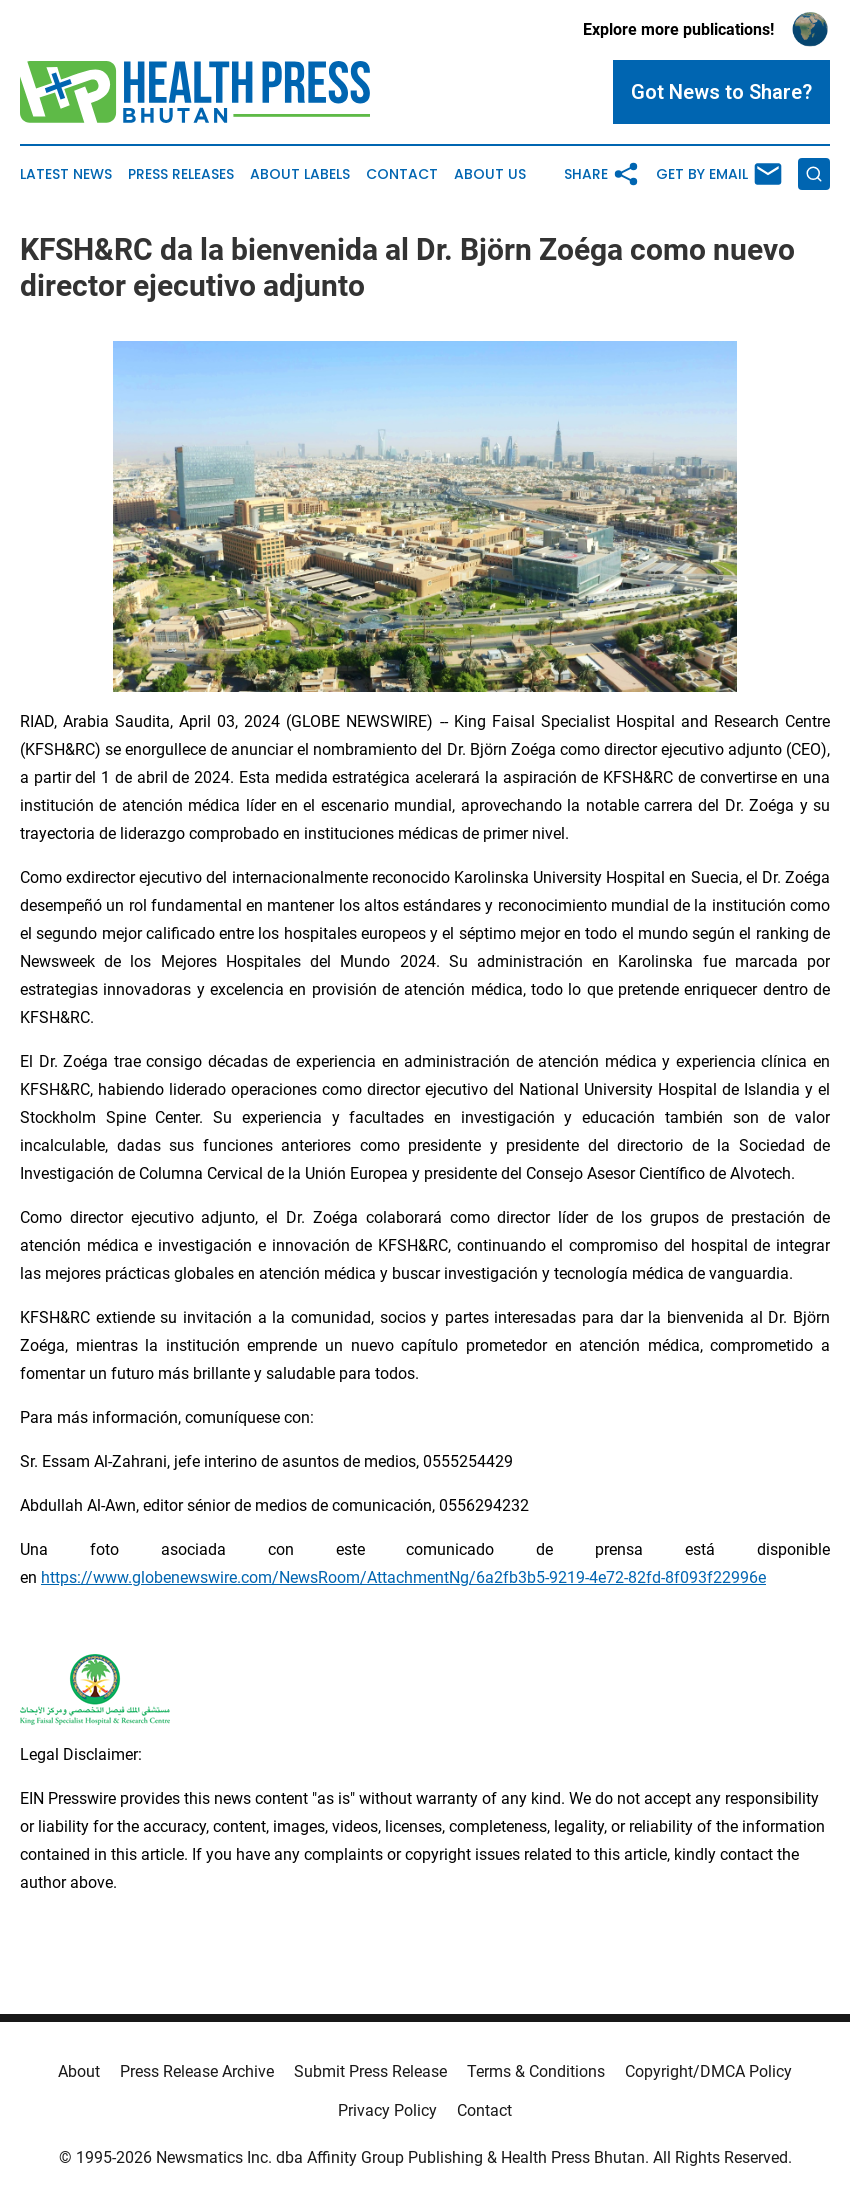 This screenshot has height=2208, width=850. Describe the element at coordinates (370, 2071) in the screenshot. I see `Submit Press Release` at that location.